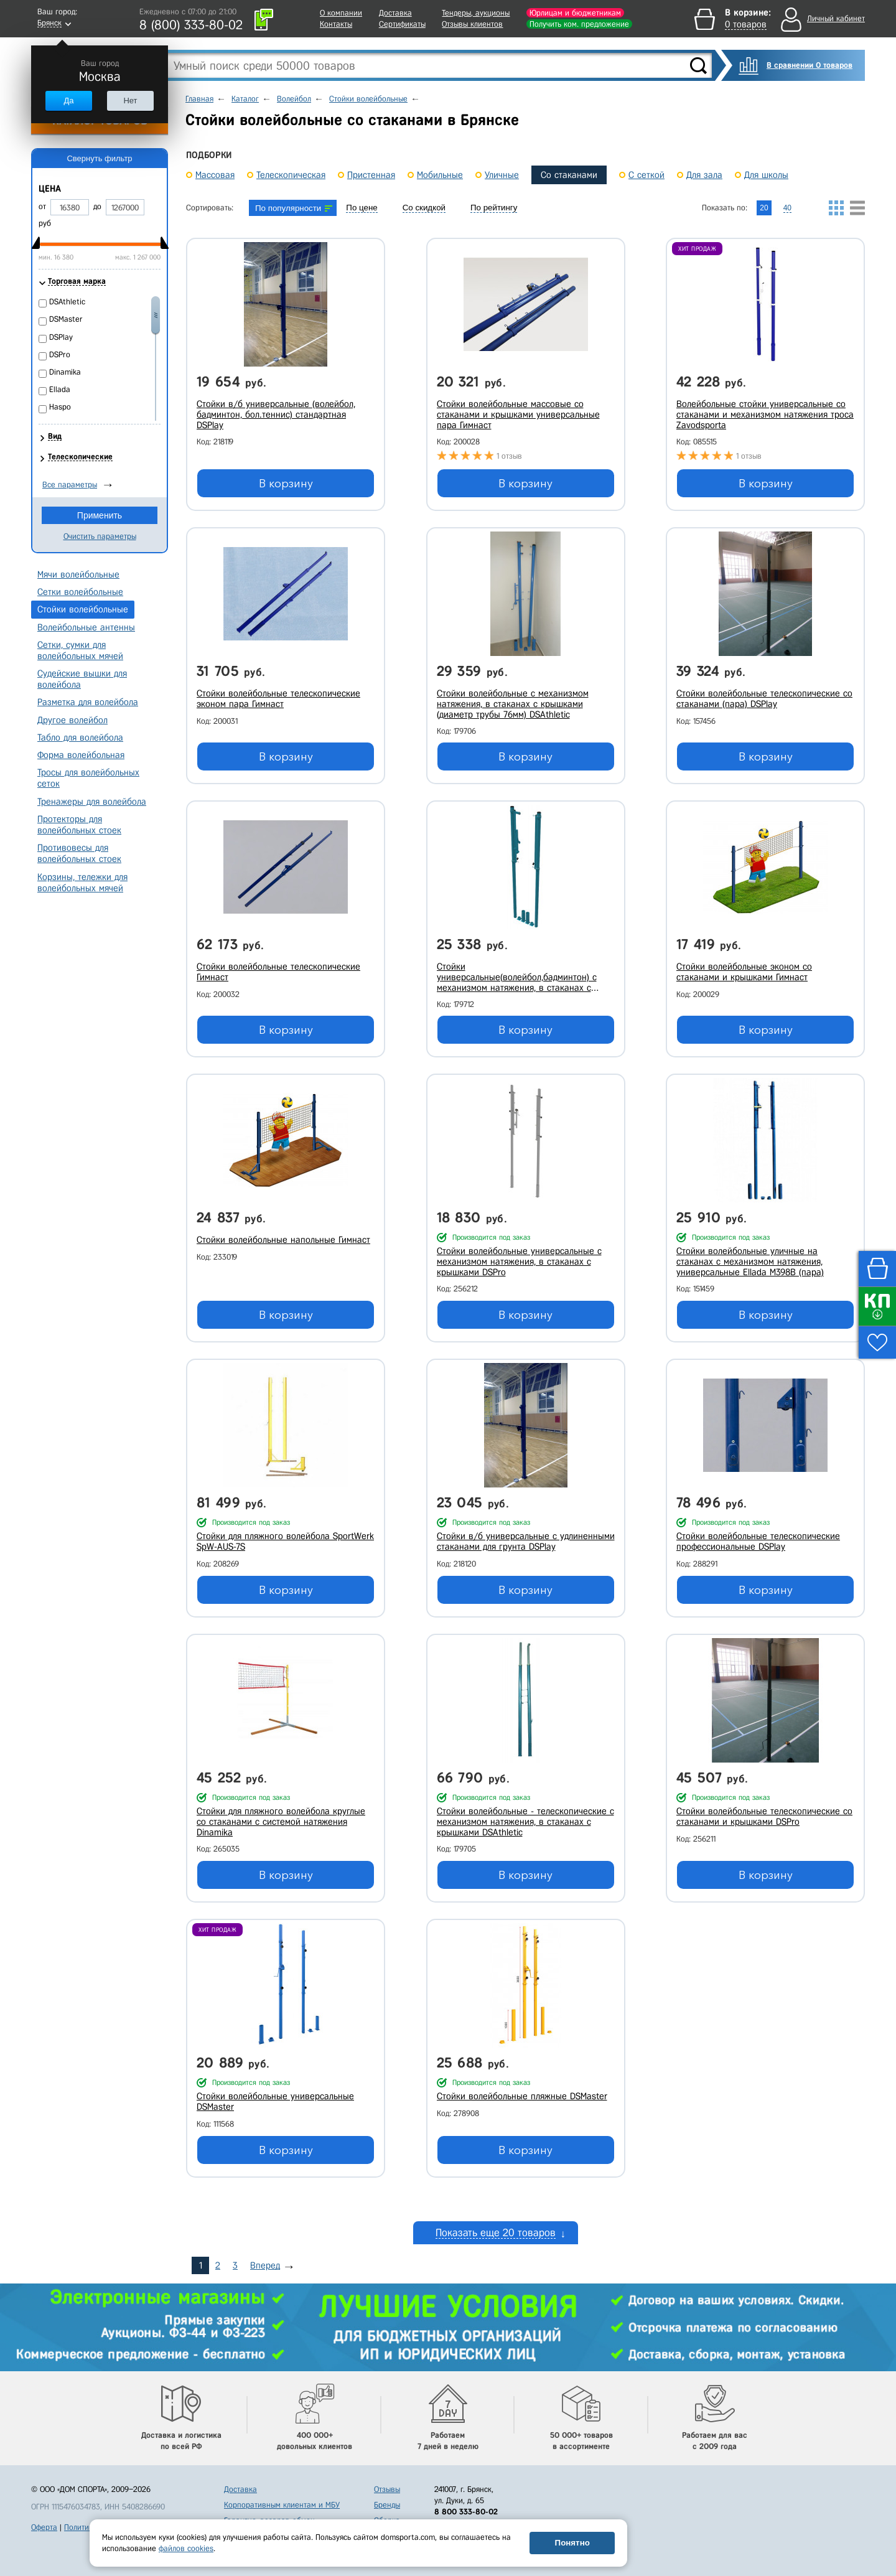 The height and width of the screenshot is (2576, 896). What do you see at coordinates (402, 24) in the screenshot?
I see `Сертификаты` at bounding box center [402, 24].